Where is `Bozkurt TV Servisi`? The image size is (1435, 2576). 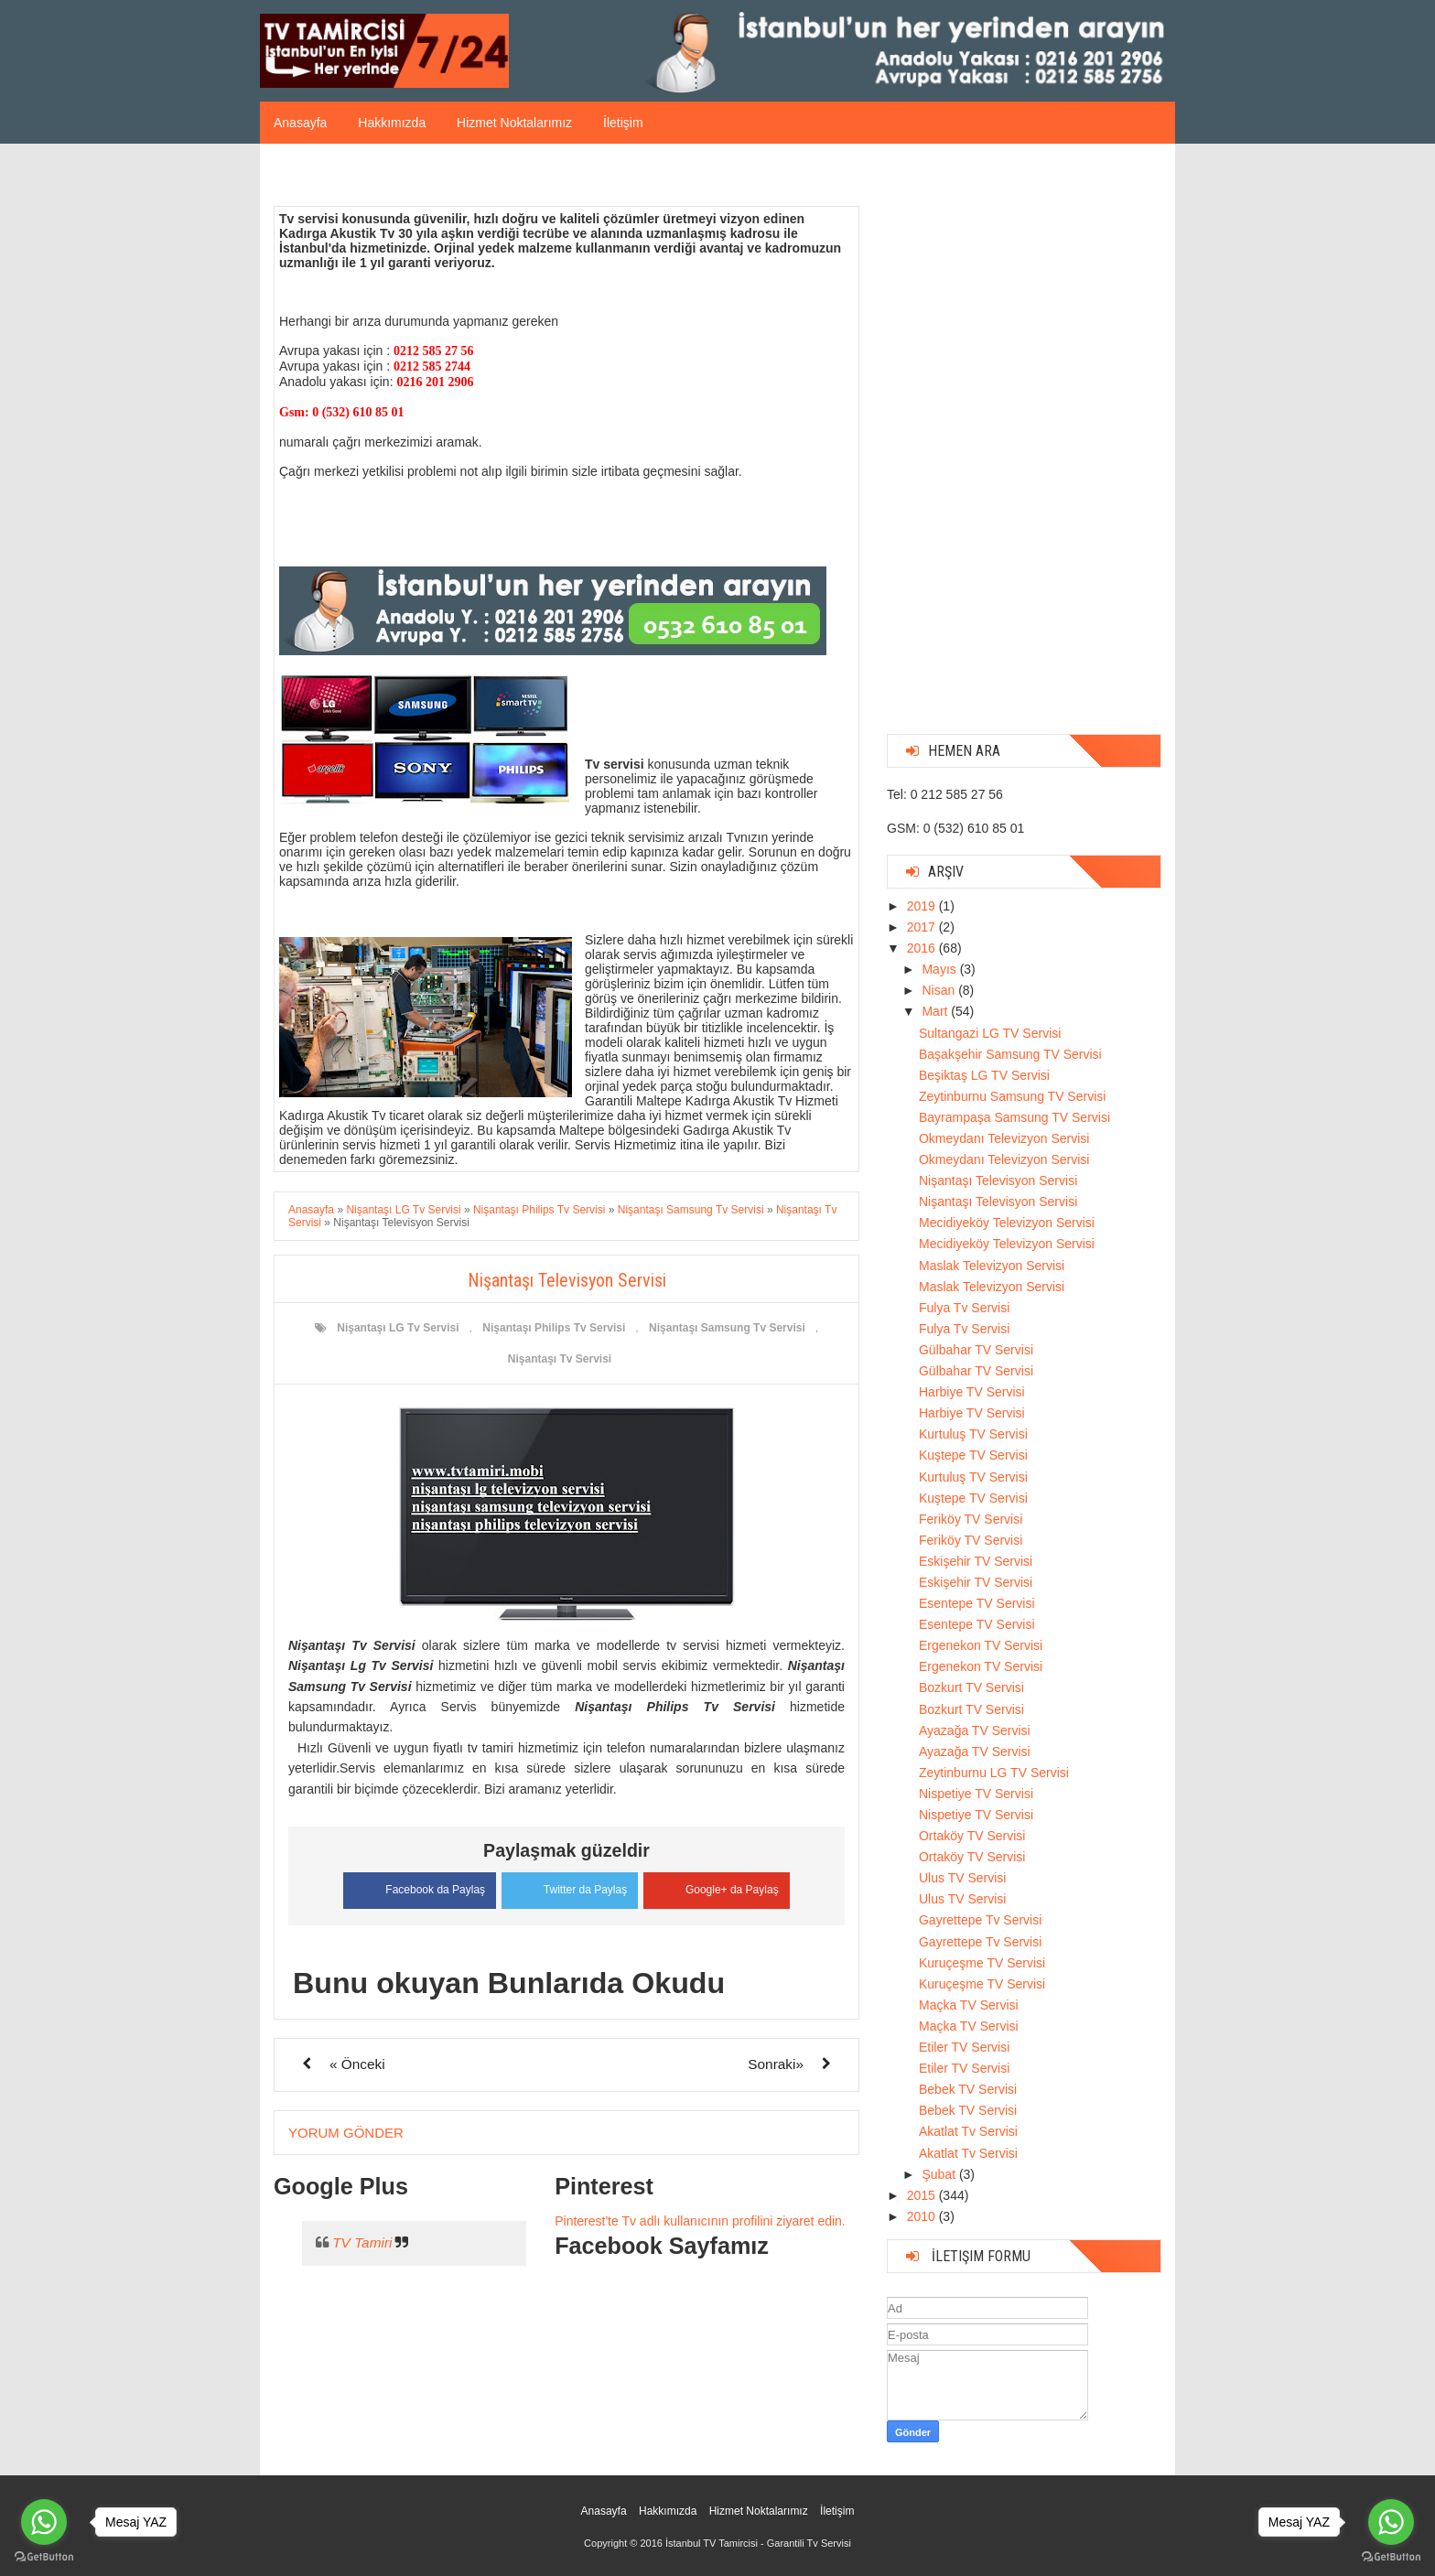 Bozkurt TV Servisi is located at coordinates (971, 1687).